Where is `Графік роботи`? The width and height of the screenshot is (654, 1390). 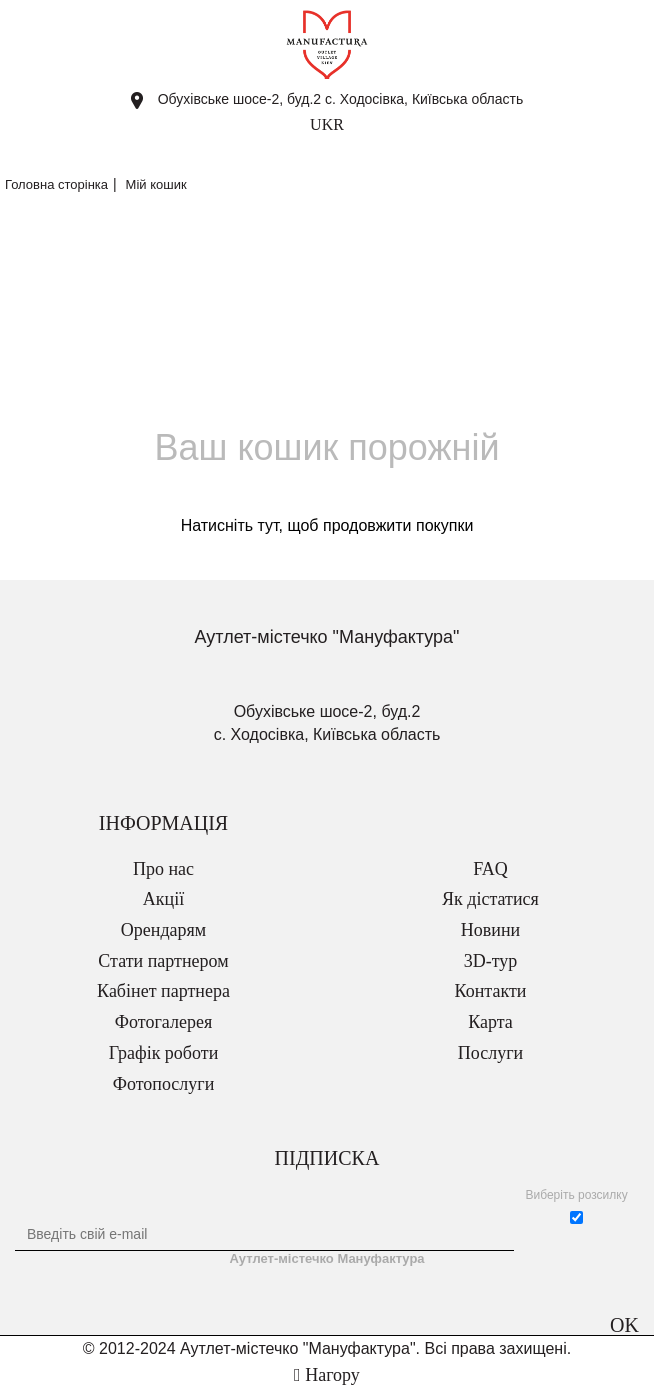 Графік роботи is located at coordinates (164, 1053).